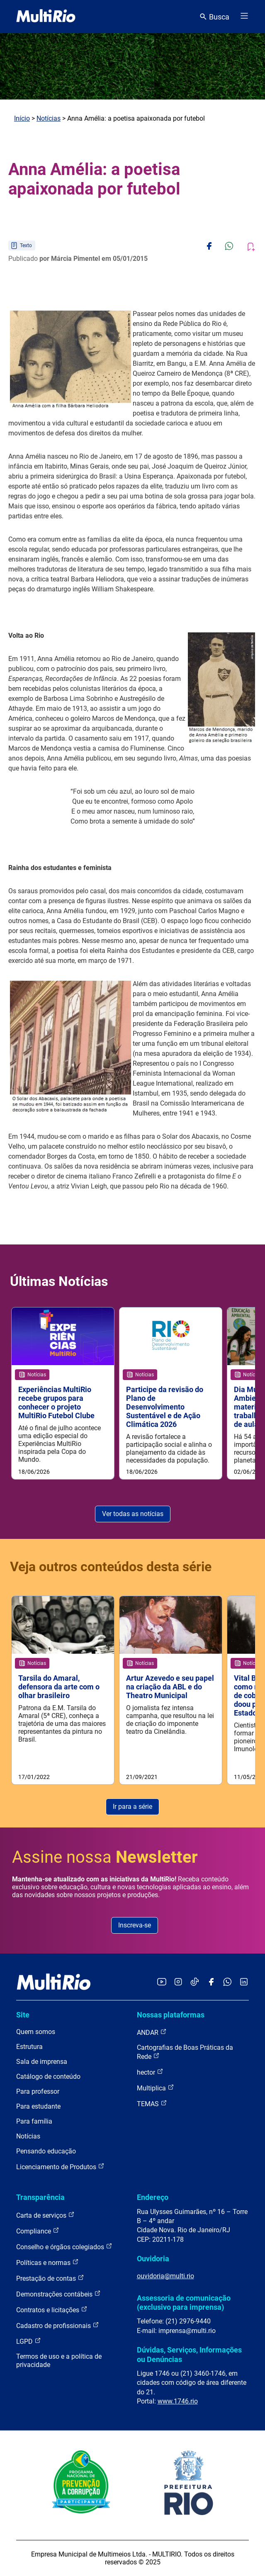 The height and width of the screenshot is (2576, 265). What do you see at coordinates (34, 2121) in the screenshot?
I see `Para família` at bounding box center [34, 2121].